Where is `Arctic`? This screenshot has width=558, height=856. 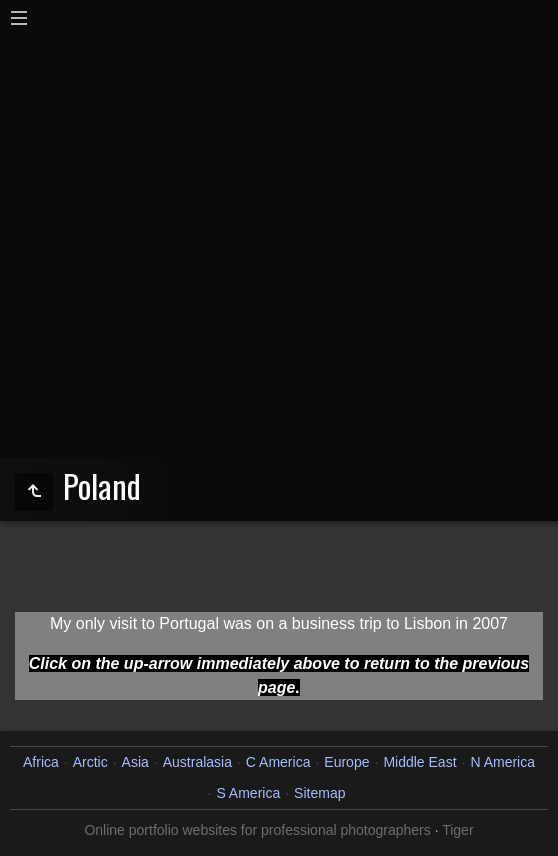 Arctic is located at coordinates (90, 762).